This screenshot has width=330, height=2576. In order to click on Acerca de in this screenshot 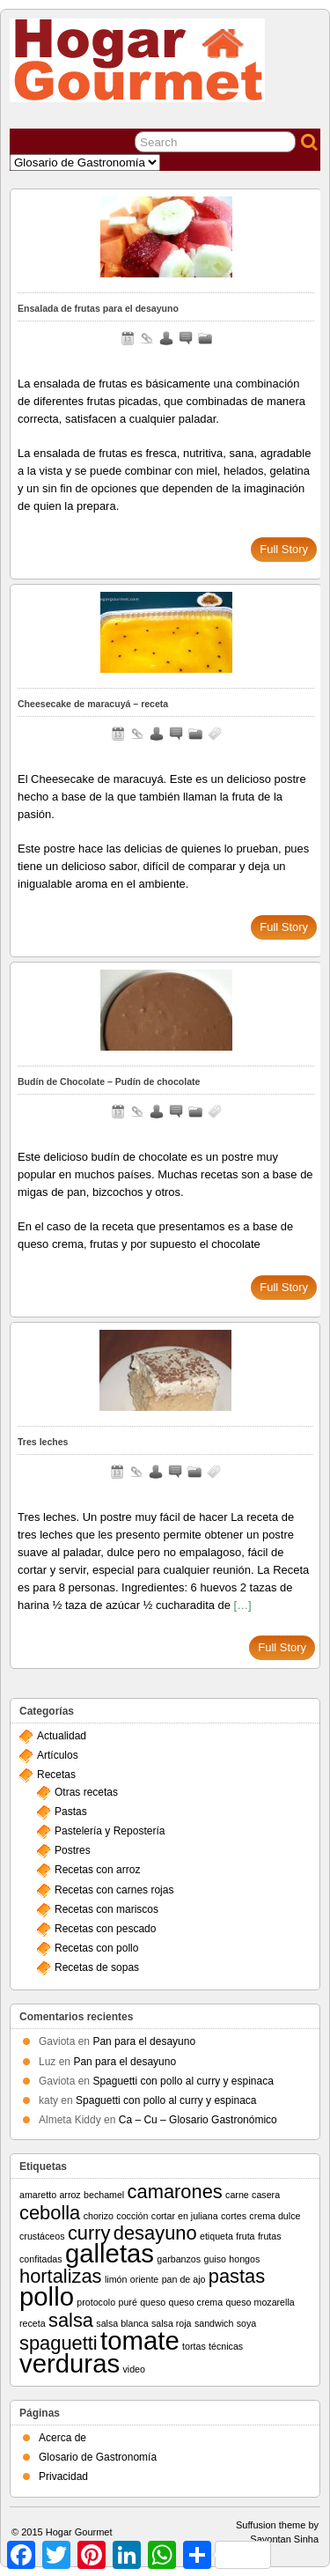, I will do `click(62, 2438)`.